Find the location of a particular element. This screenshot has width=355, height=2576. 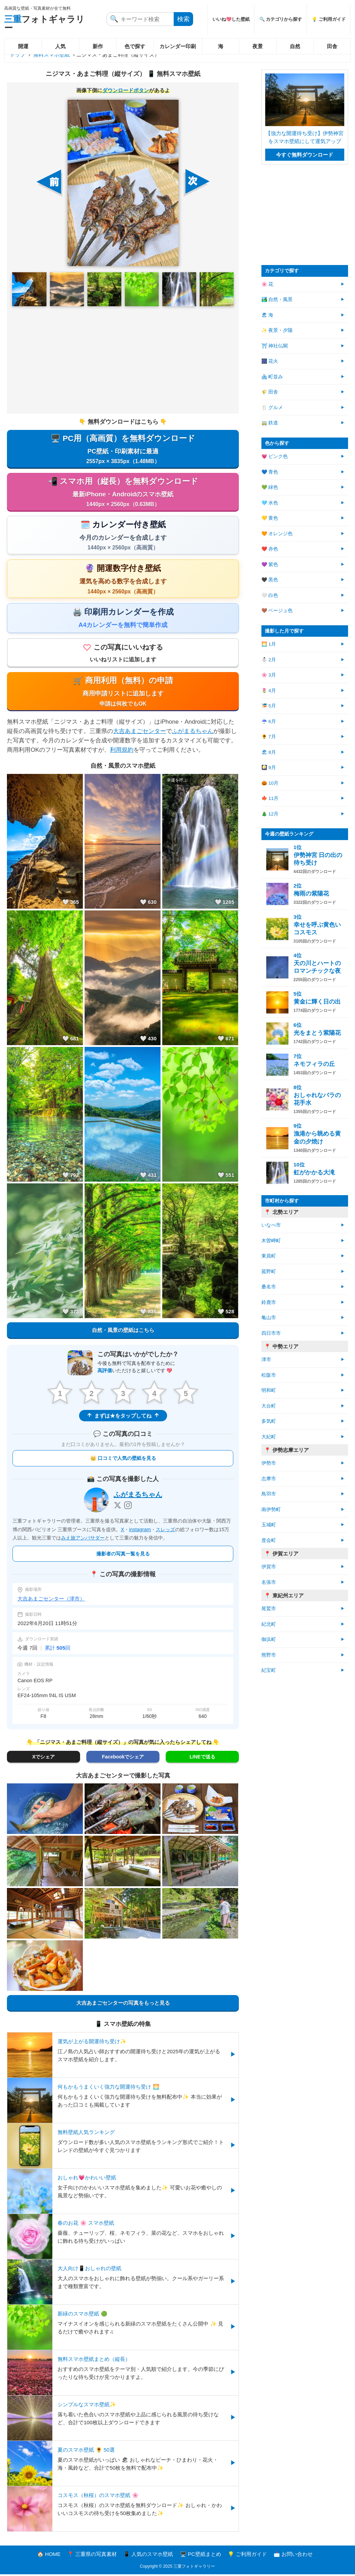

四日市市 is located at coordinates (271, 1333).